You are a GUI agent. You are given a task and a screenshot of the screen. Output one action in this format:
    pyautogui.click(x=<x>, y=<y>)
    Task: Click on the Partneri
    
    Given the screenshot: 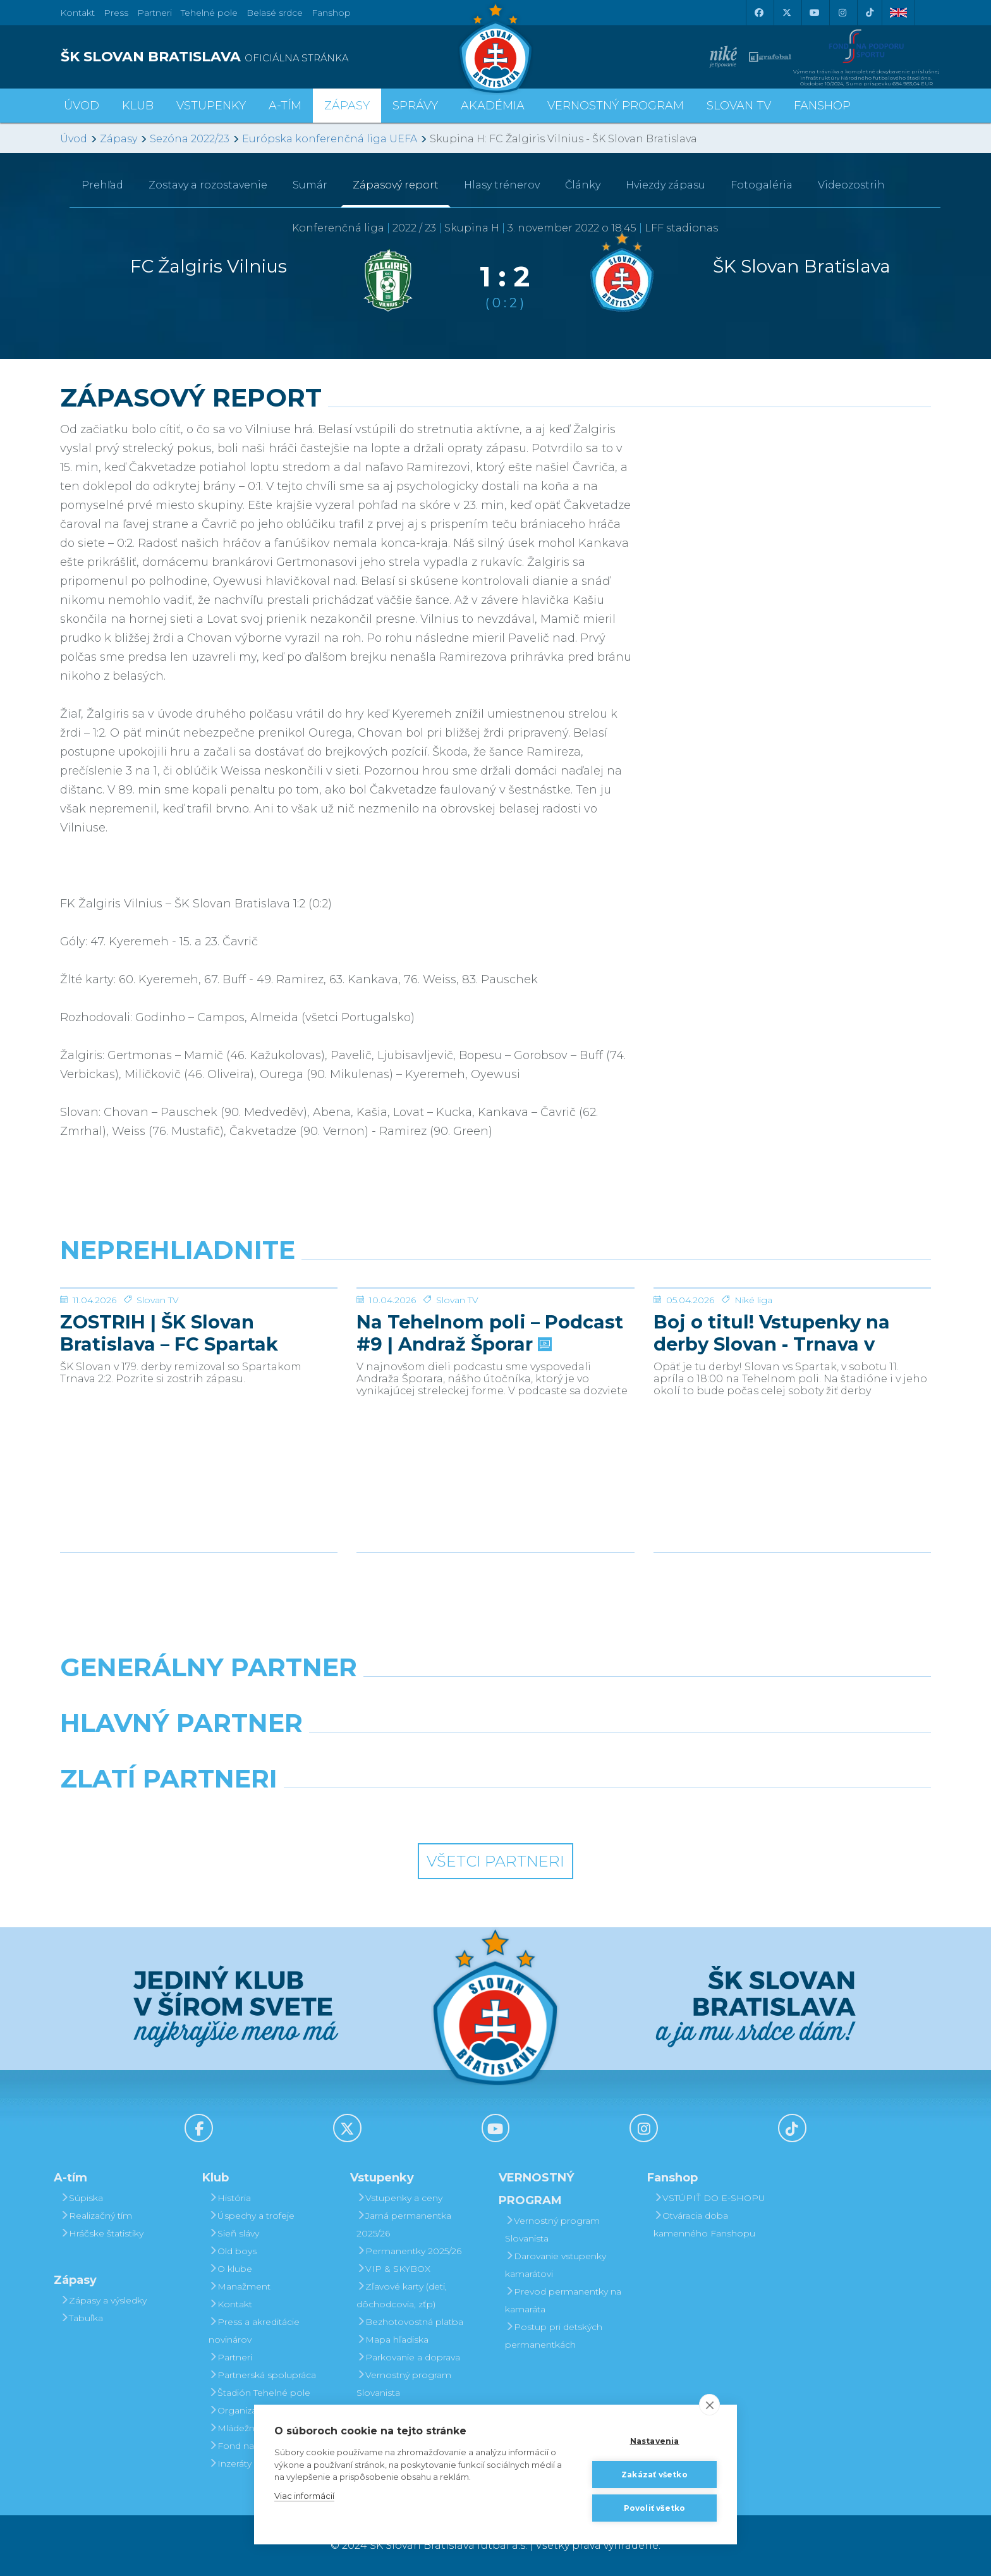 What is the action you would take?
    pyautogui.click(x=230, y=2357)
    